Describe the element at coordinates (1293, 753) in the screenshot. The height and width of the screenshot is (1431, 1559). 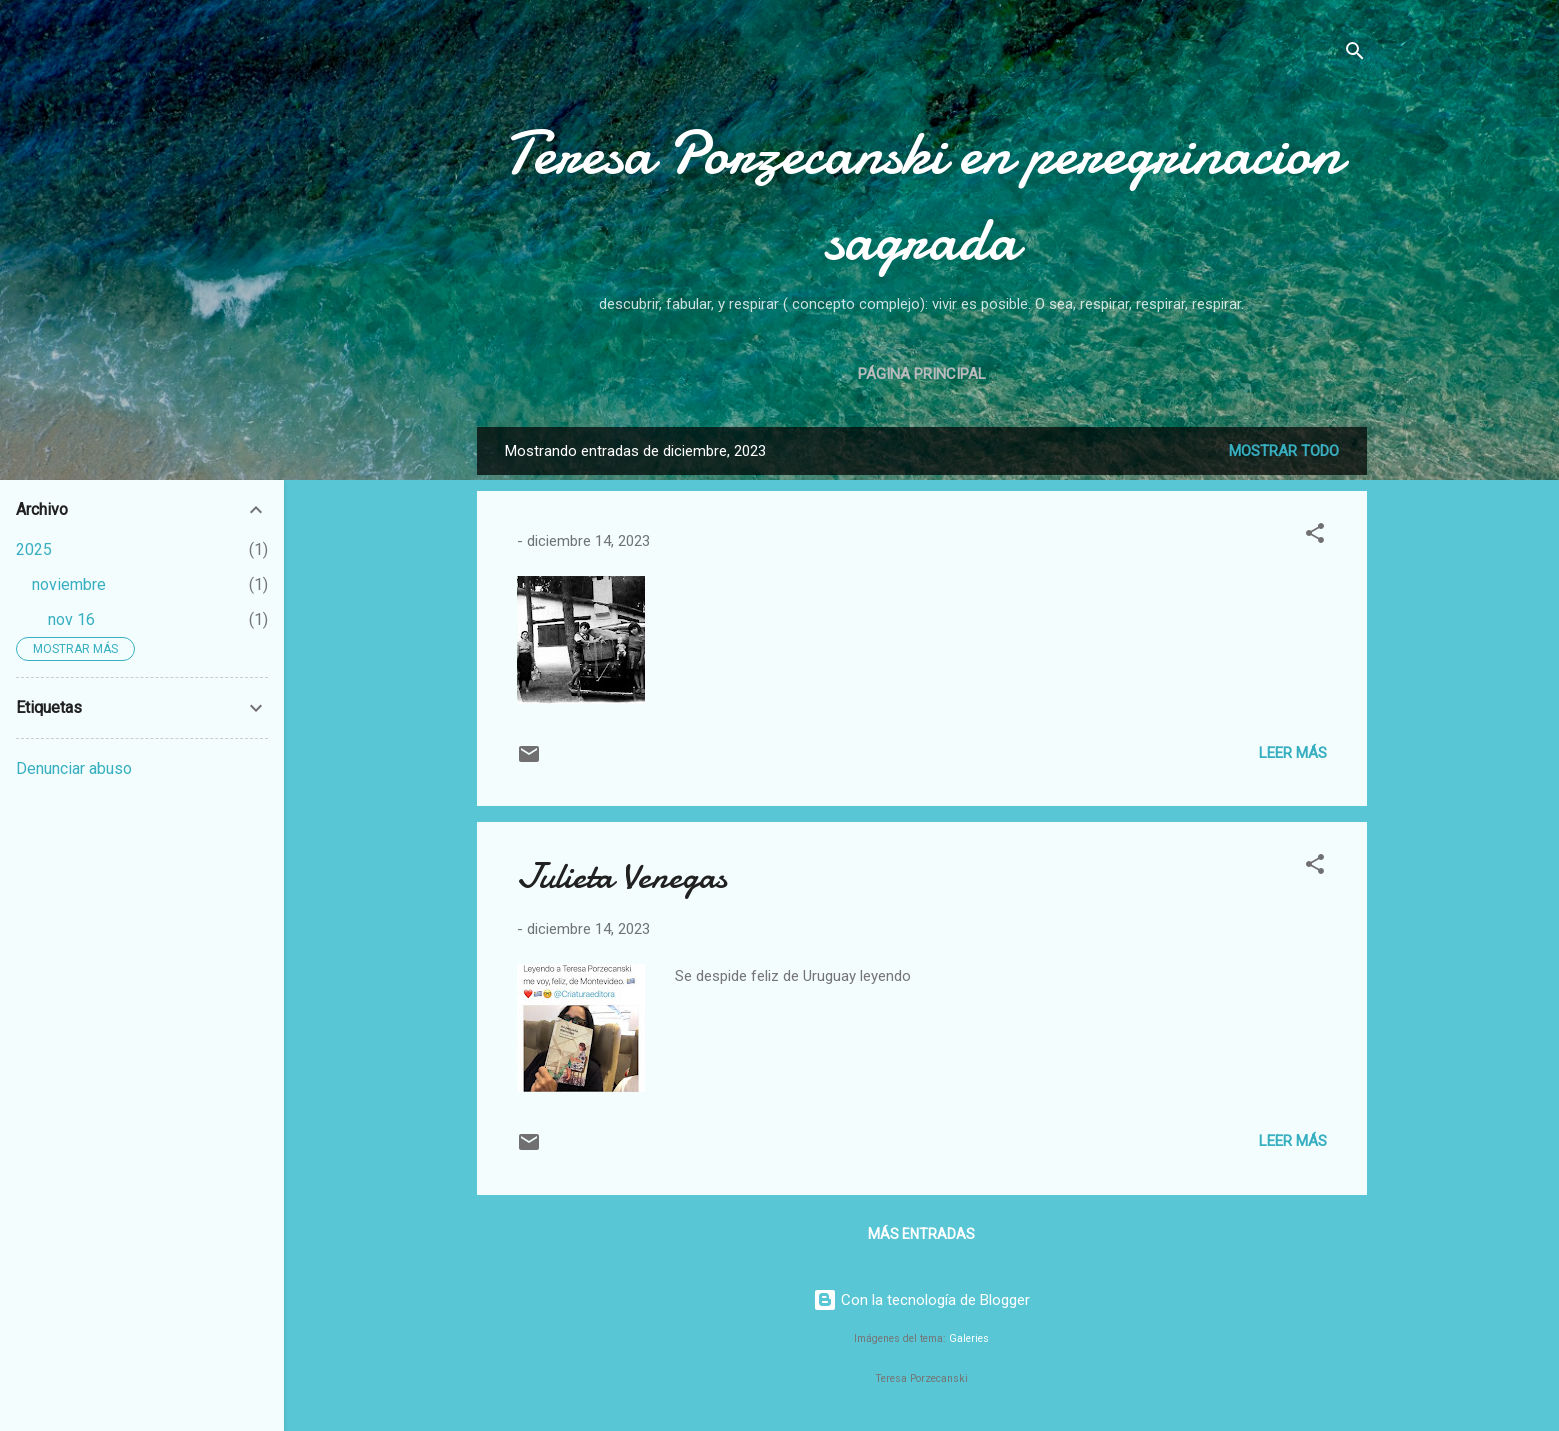
I see `Leer más` at that location.